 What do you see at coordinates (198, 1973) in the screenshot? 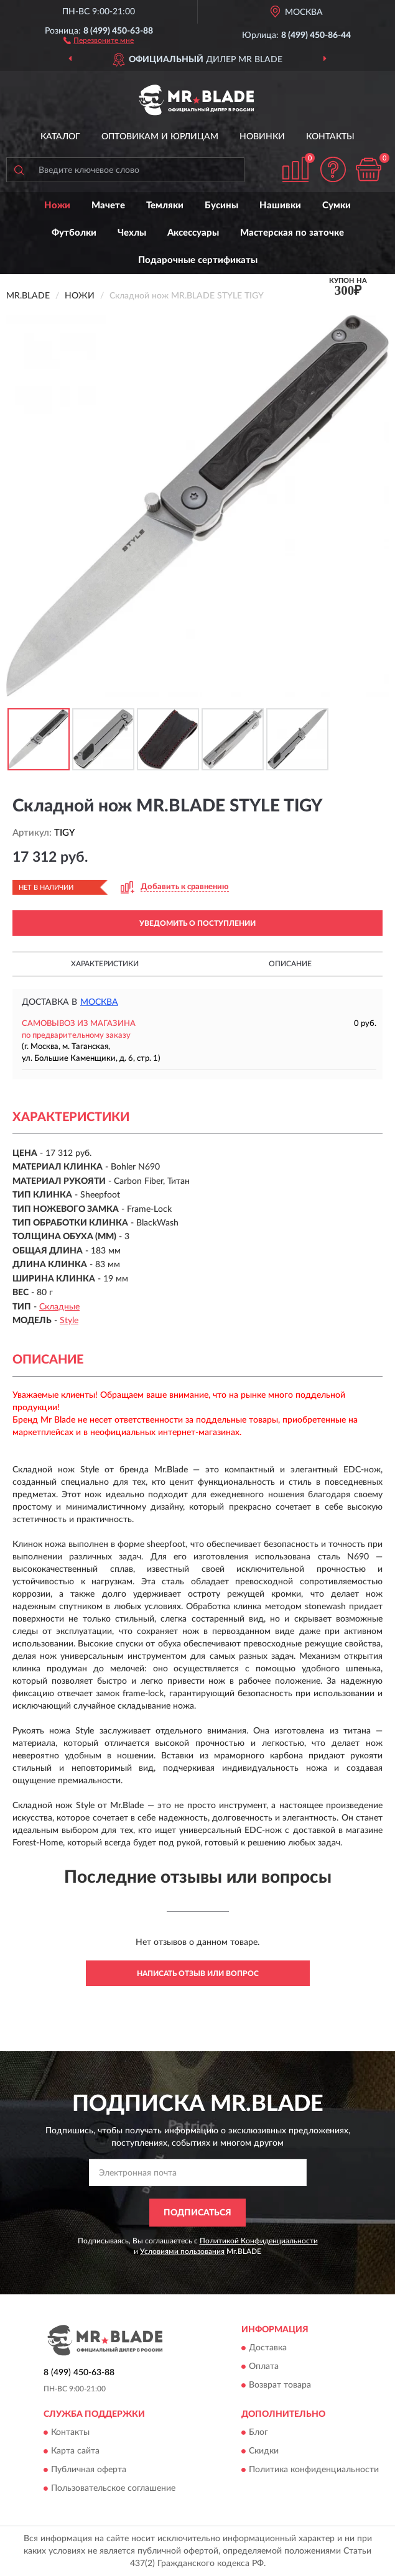
I see `Написать отзыв или вопрос` at bounding box center [198, 1973].